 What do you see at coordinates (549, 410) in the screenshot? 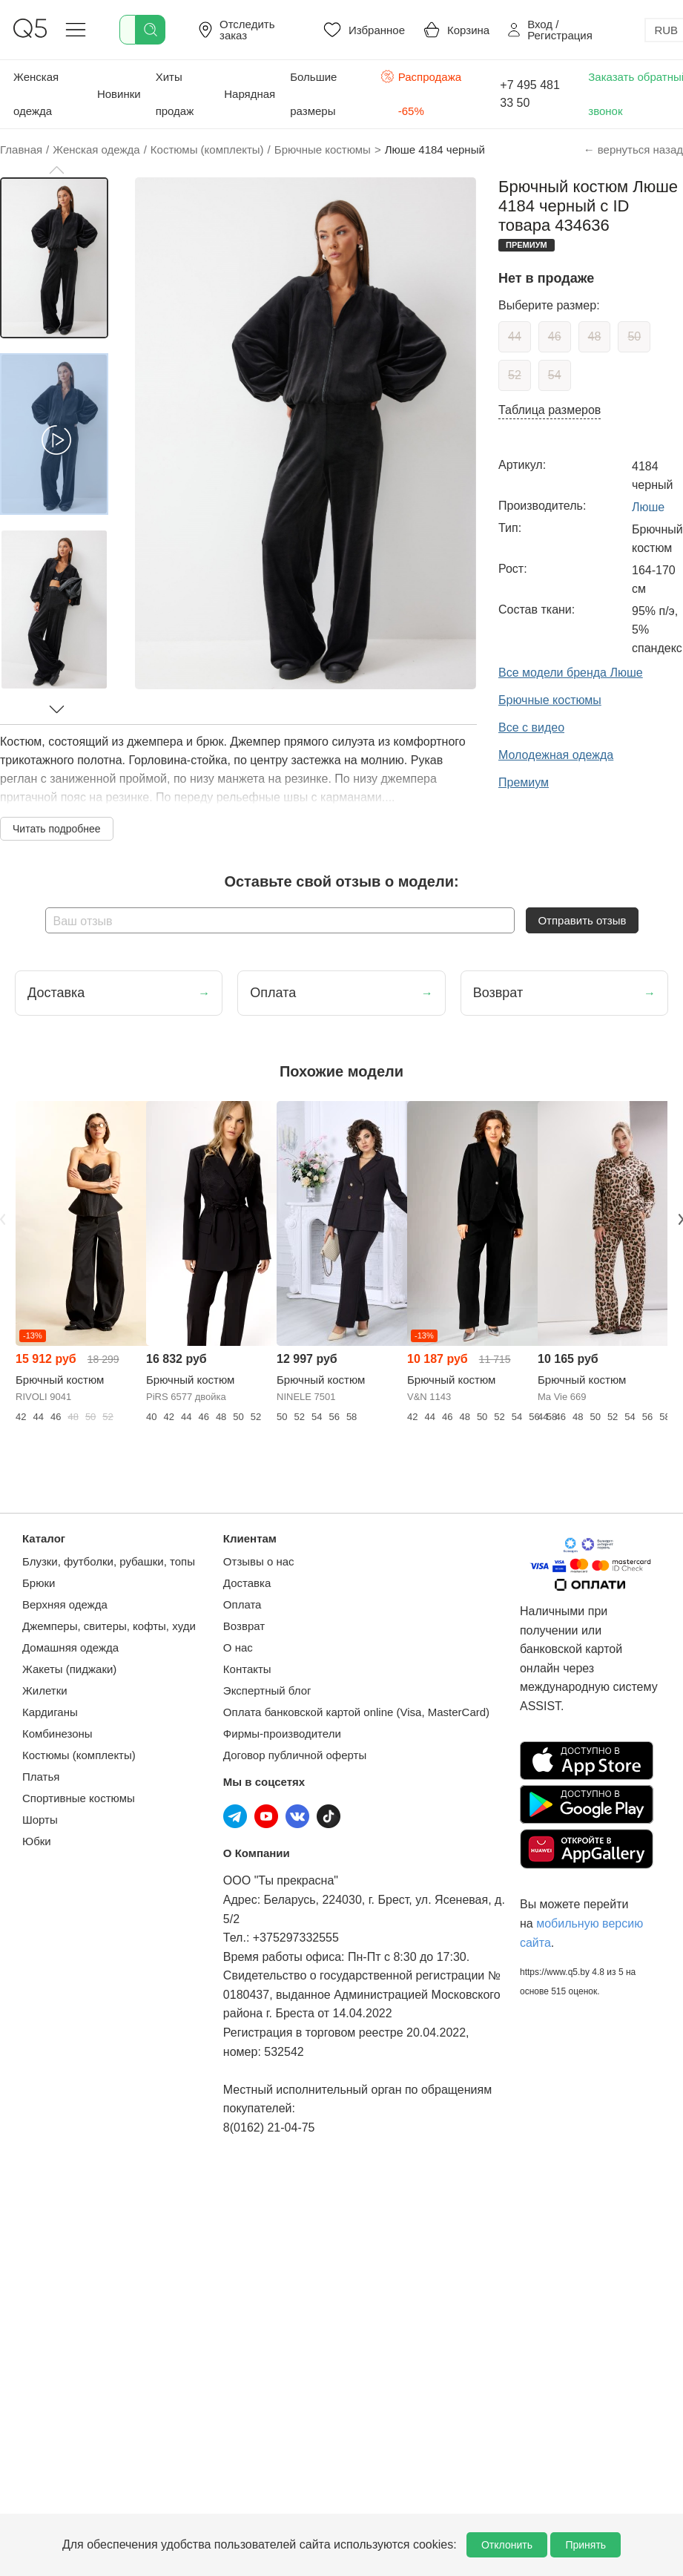
I see `Таблица размеров` at bounding box center [549, 410].